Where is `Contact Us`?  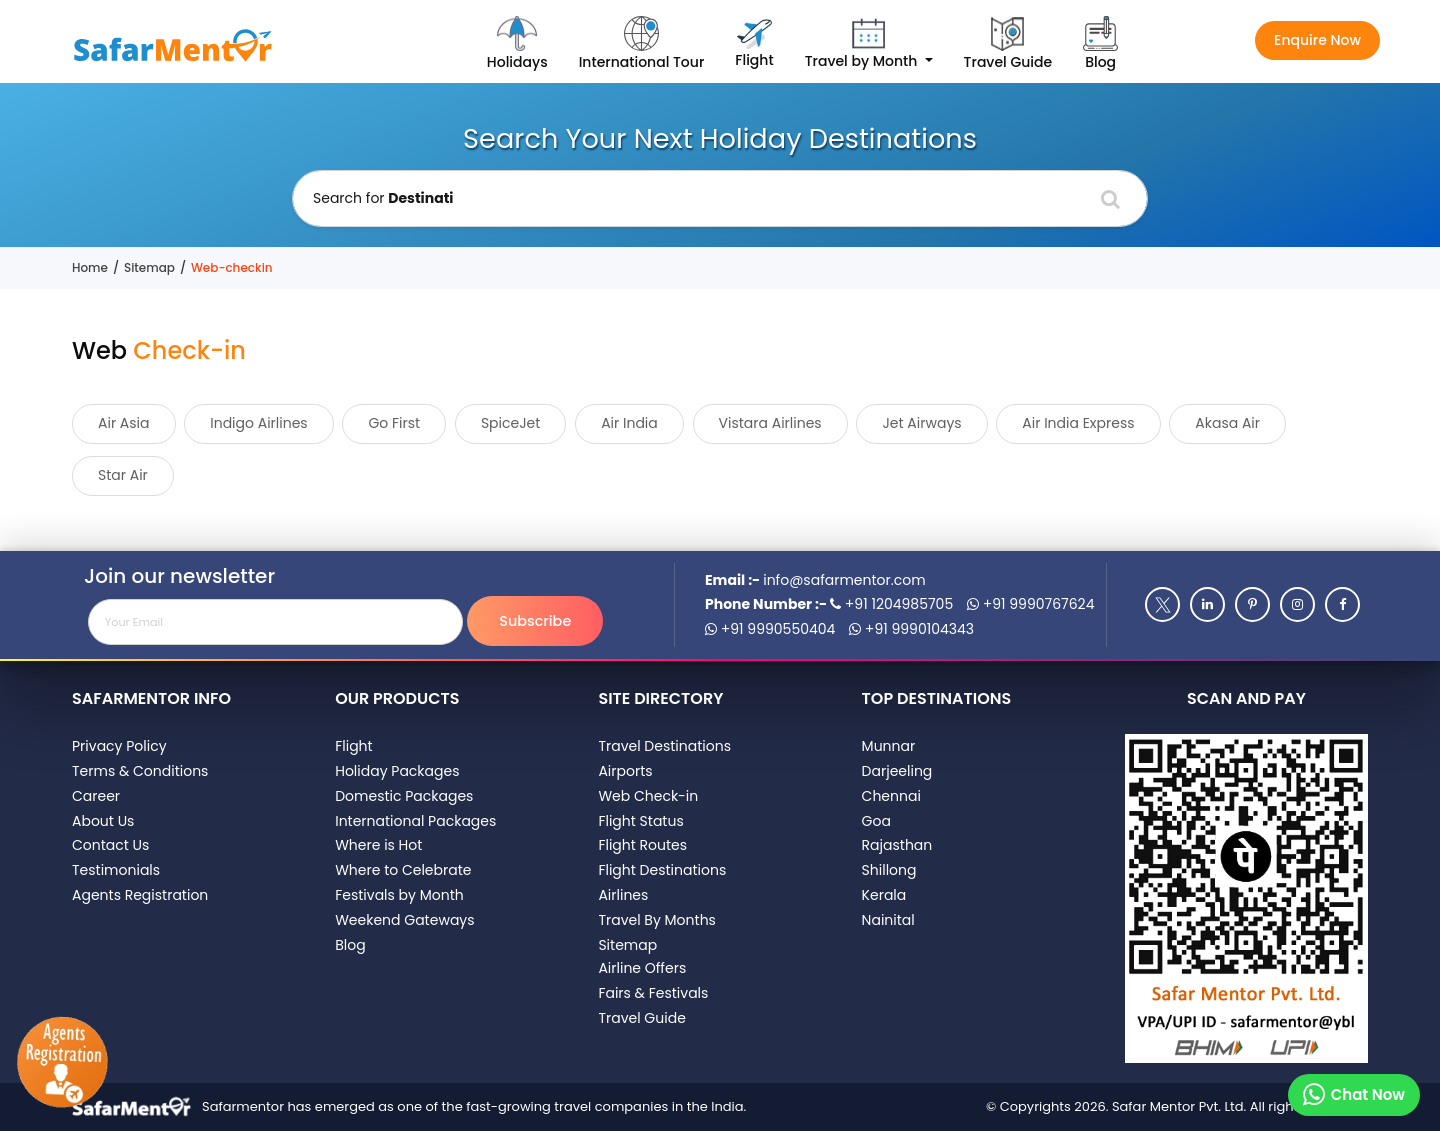 Contact Us is located at coordinates (110, 845).